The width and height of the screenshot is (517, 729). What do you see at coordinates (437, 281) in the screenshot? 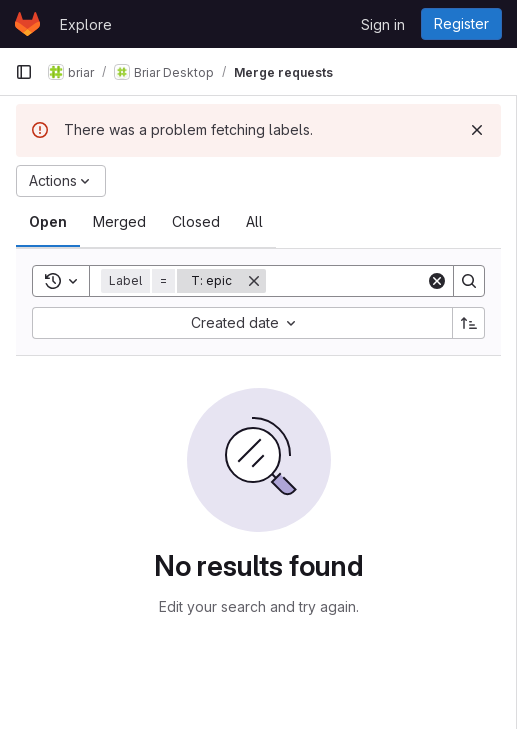
I see `[Clear]` at bounding box center [437, 281].